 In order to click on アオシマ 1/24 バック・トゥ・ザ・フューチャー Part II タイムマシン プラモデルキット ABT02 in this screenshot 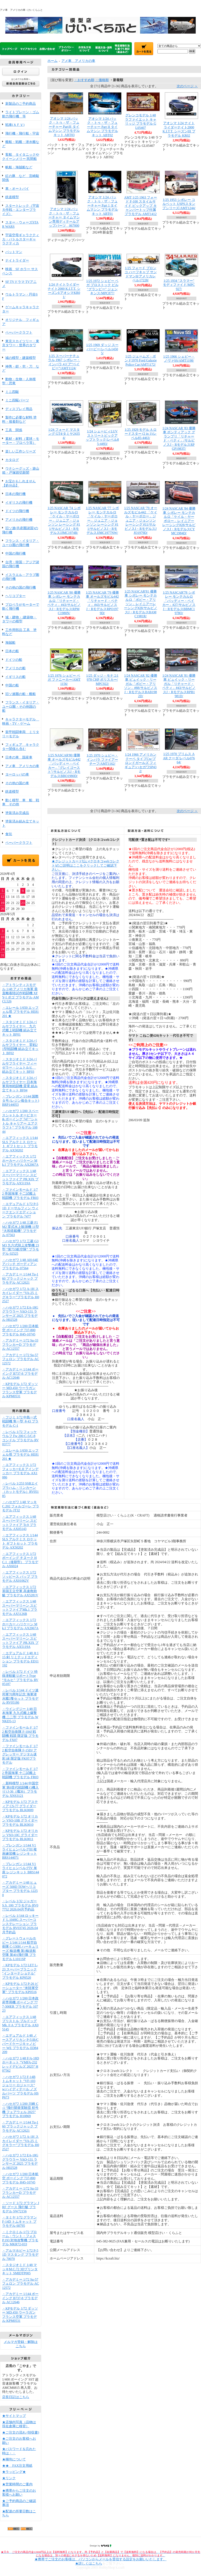, I will do `click(102, 127)`.